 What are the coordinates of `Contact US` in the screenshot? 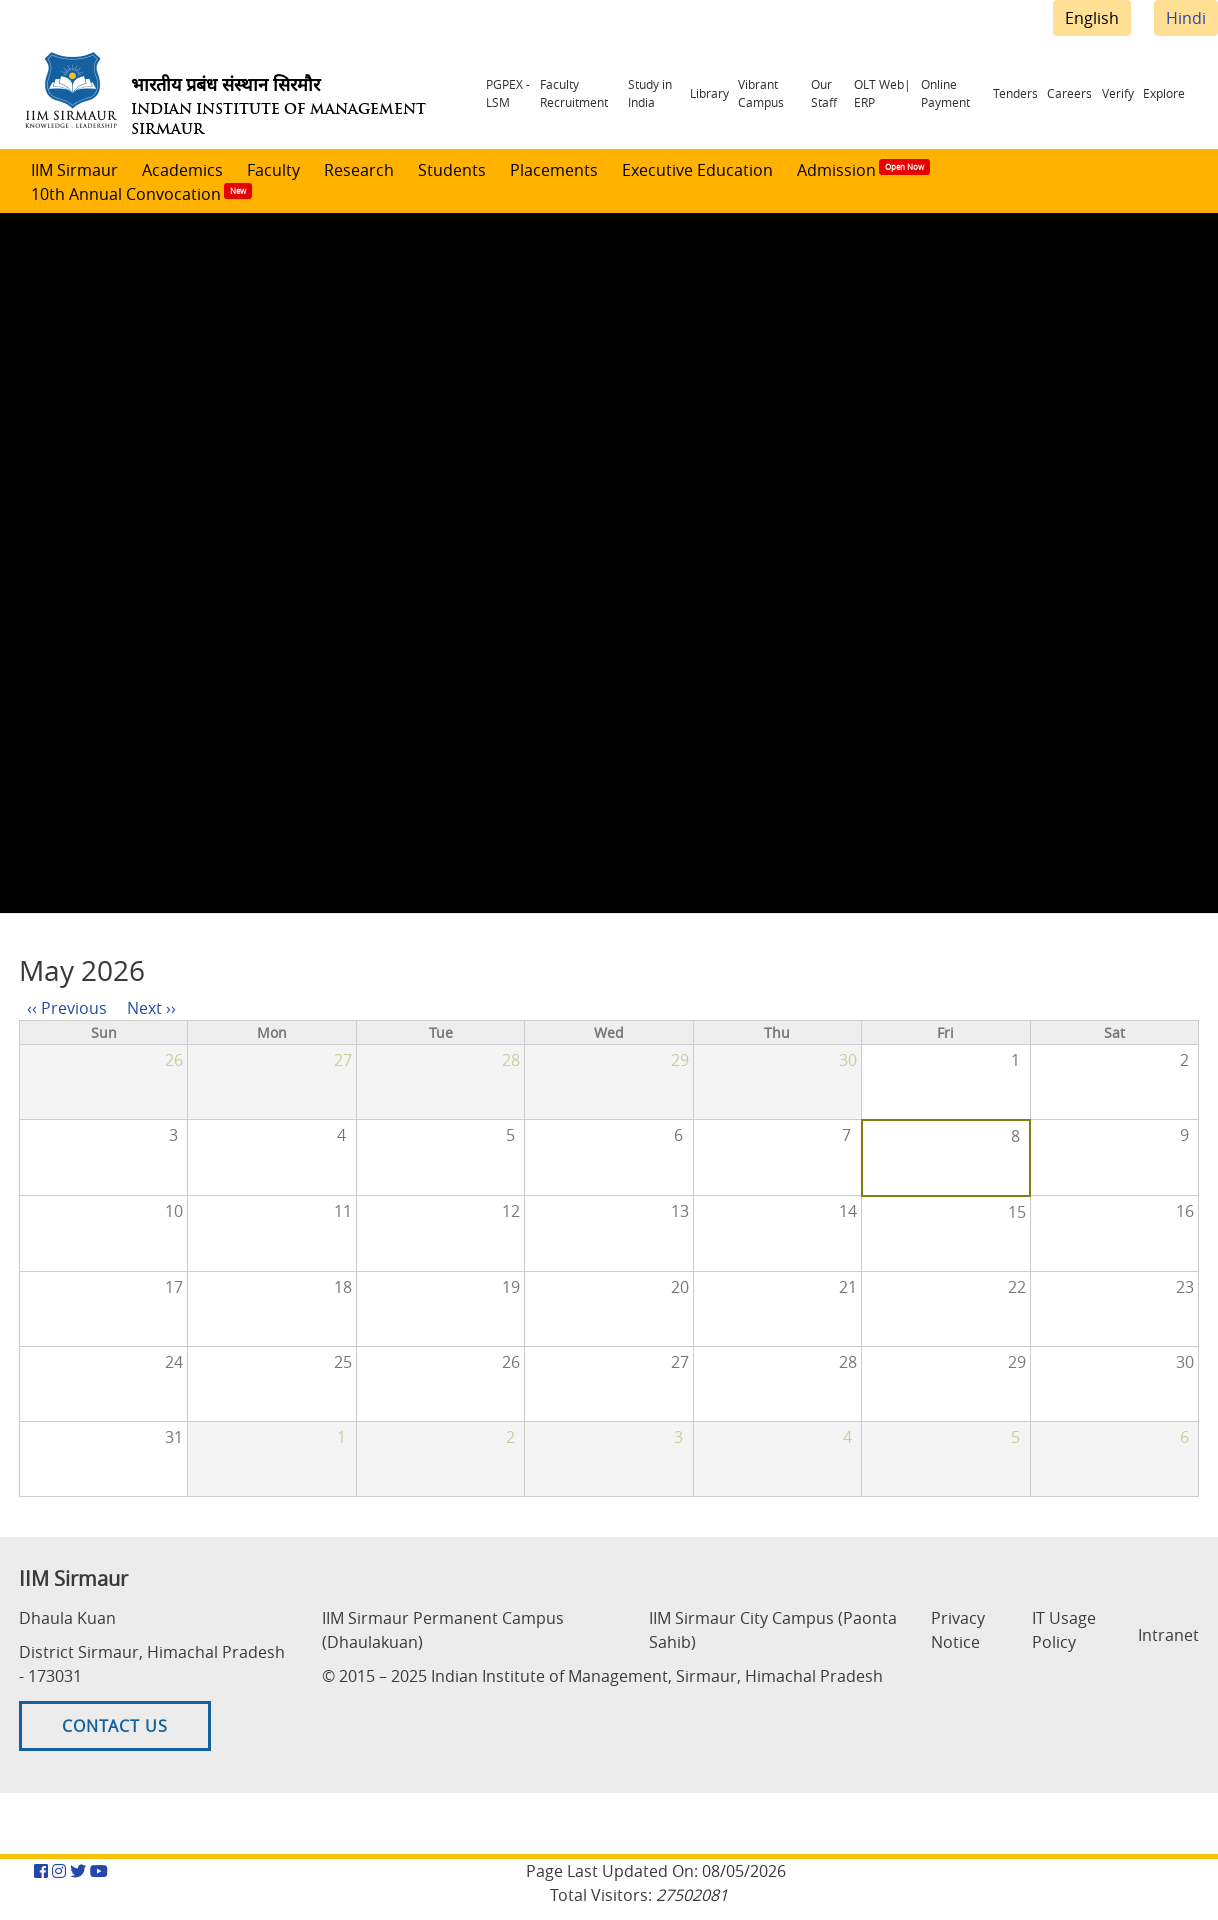 It's located at (115, 1739).